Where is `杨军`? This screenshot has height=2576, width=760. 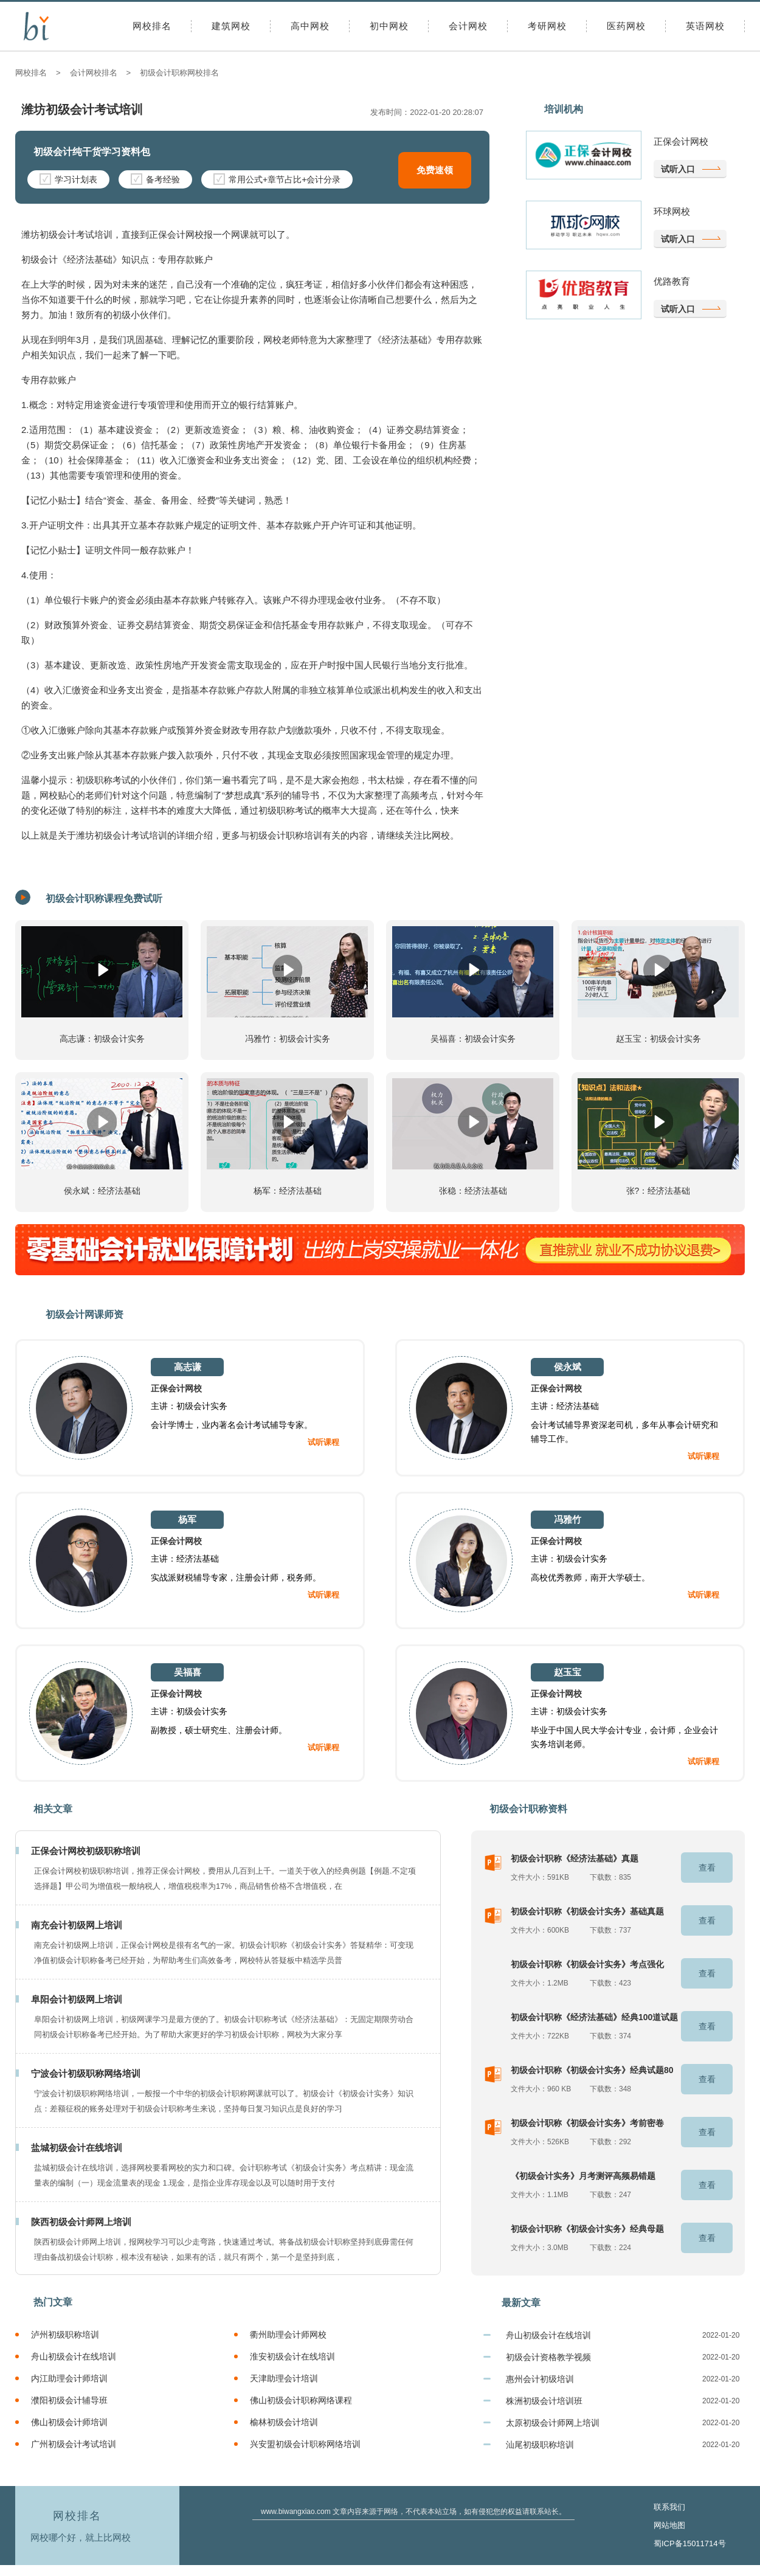
杨军 is located at coordinates (187, 1519).